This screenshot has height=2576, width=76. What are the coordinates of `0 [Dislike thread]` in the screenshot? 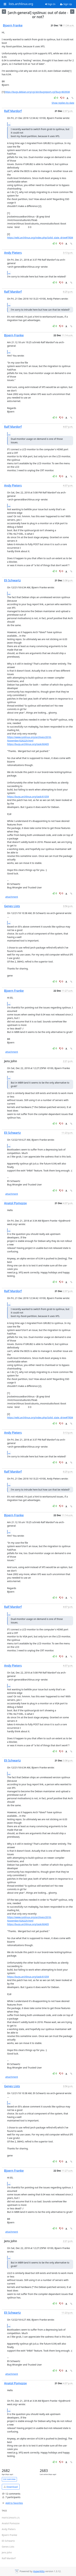 It's located at (62, 97).